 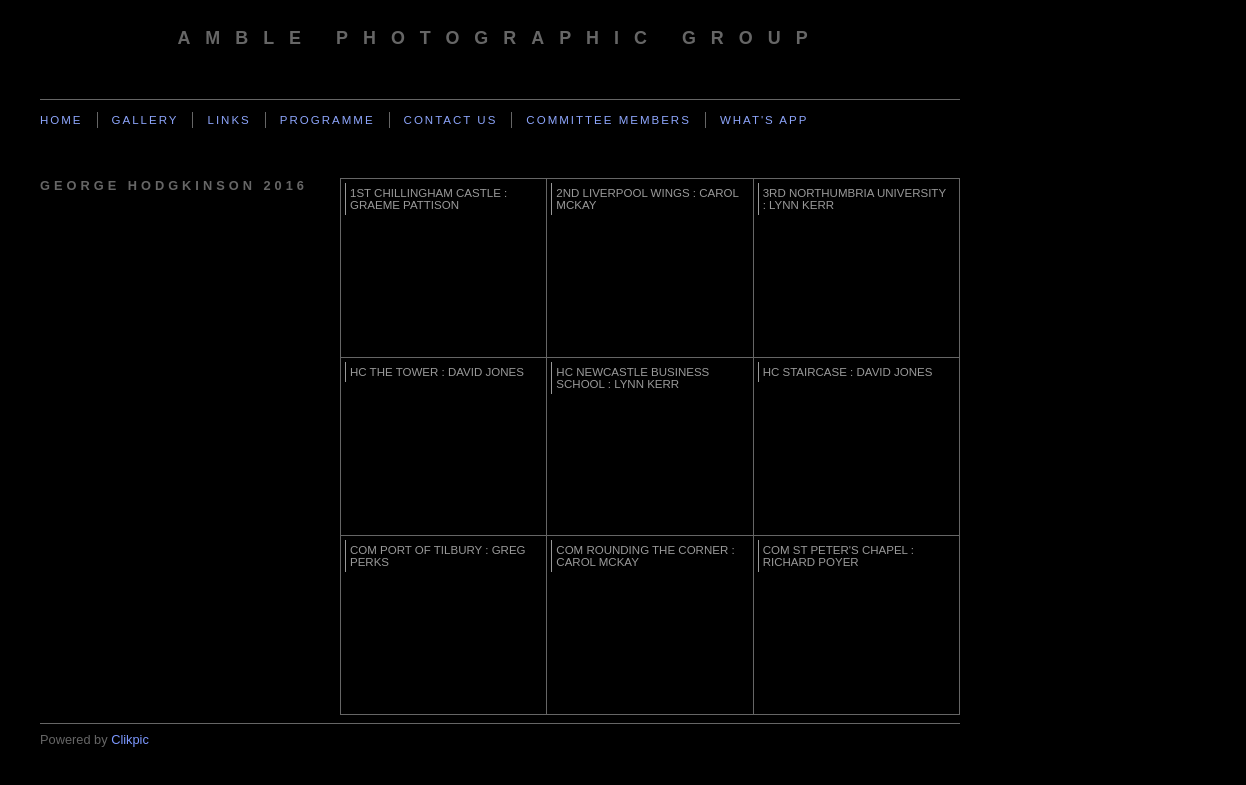 What do you see at coordinates (437, 372) in the screenshot?
I see `HC The Tower : David Jones` at bounding box center [437, 372].